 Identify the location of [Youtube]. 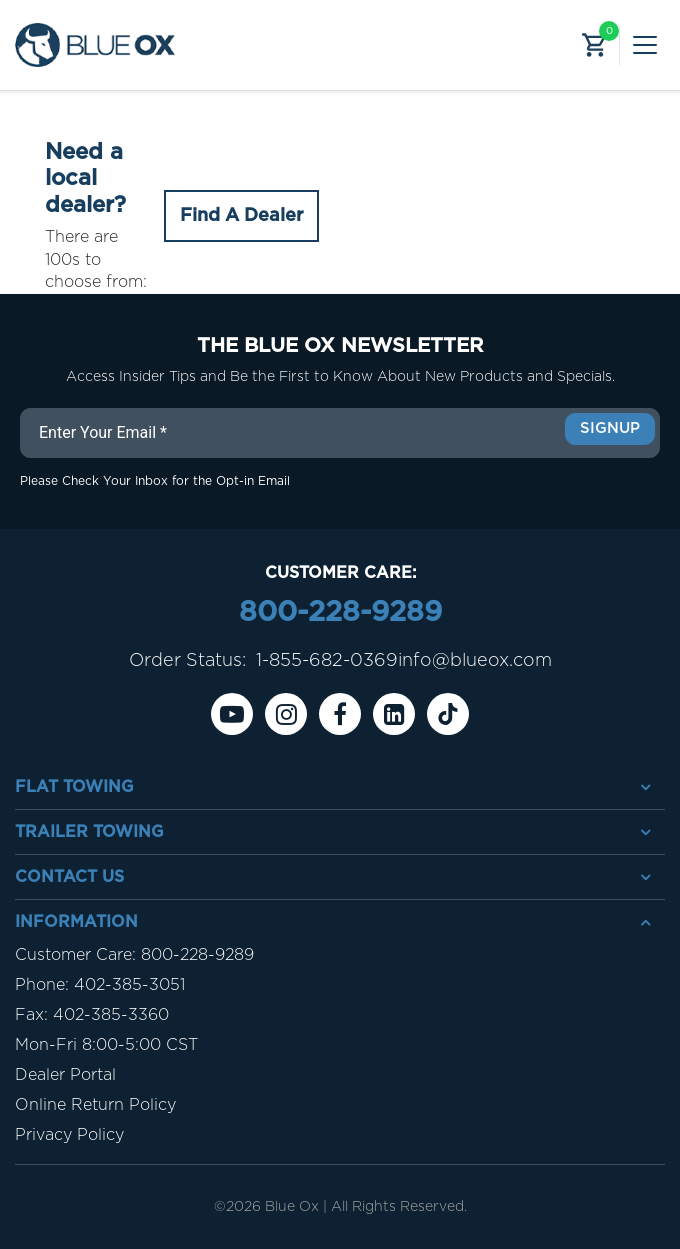
(232, 714).